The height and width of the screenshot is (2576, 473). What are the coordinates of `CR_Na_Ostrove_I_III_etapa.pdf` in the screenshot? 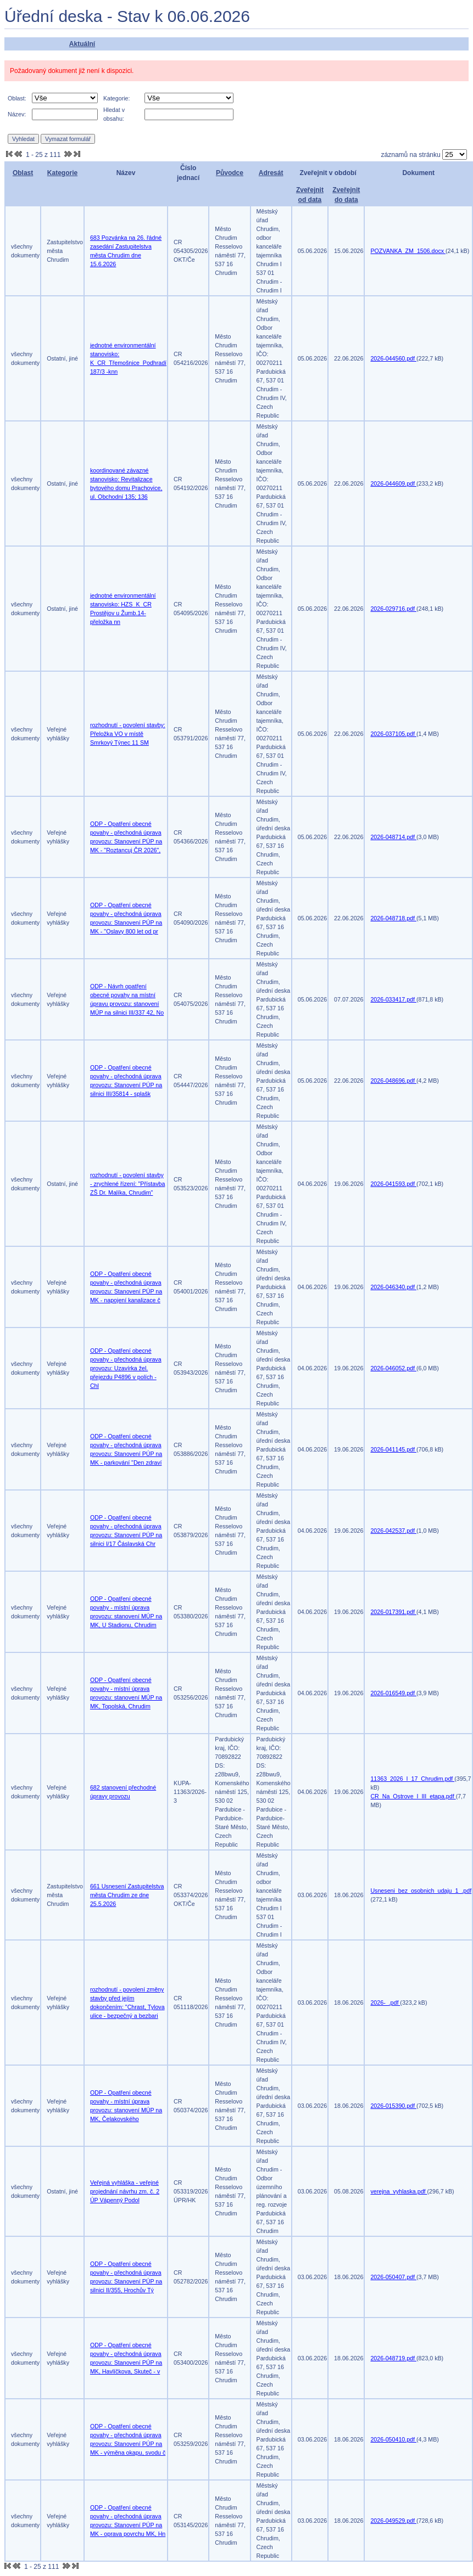 It's located at (412, 1796).